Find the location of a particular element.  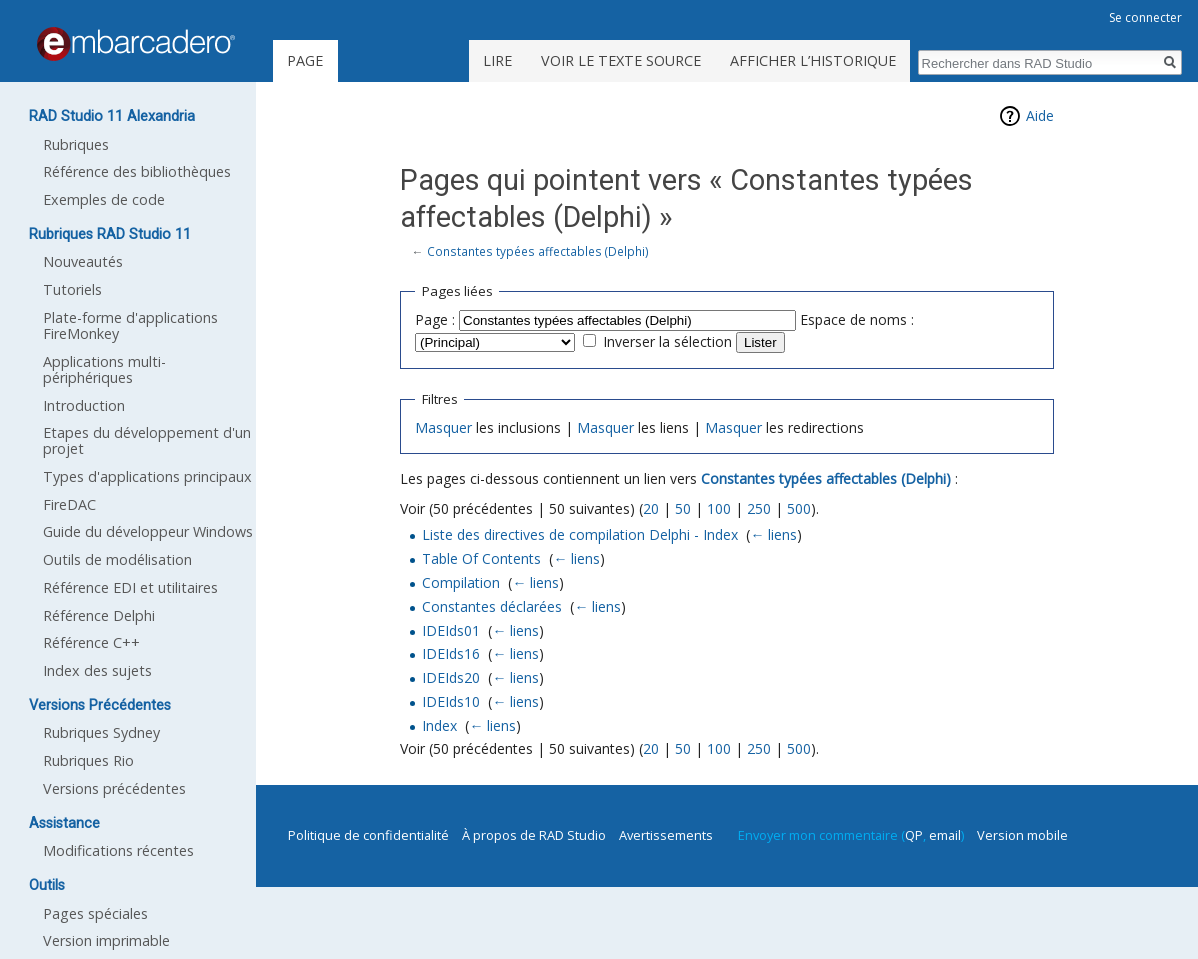

100 is located at coordinates (719, 508).